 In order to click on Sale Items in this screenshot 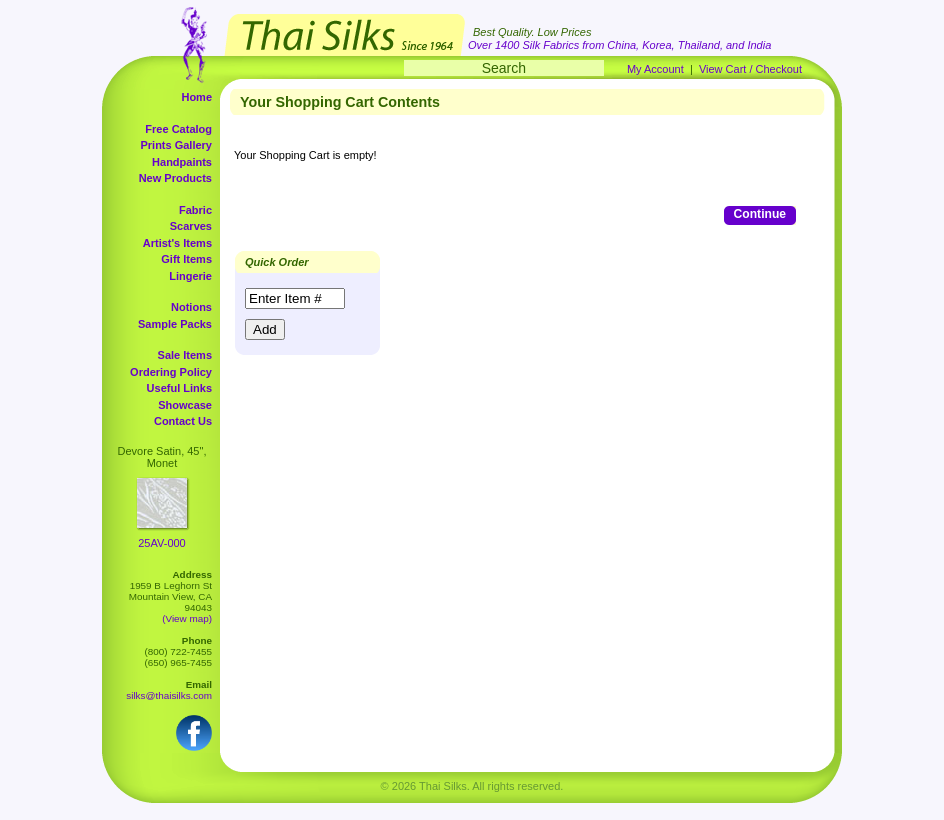, I will do `click(185, 355)`.